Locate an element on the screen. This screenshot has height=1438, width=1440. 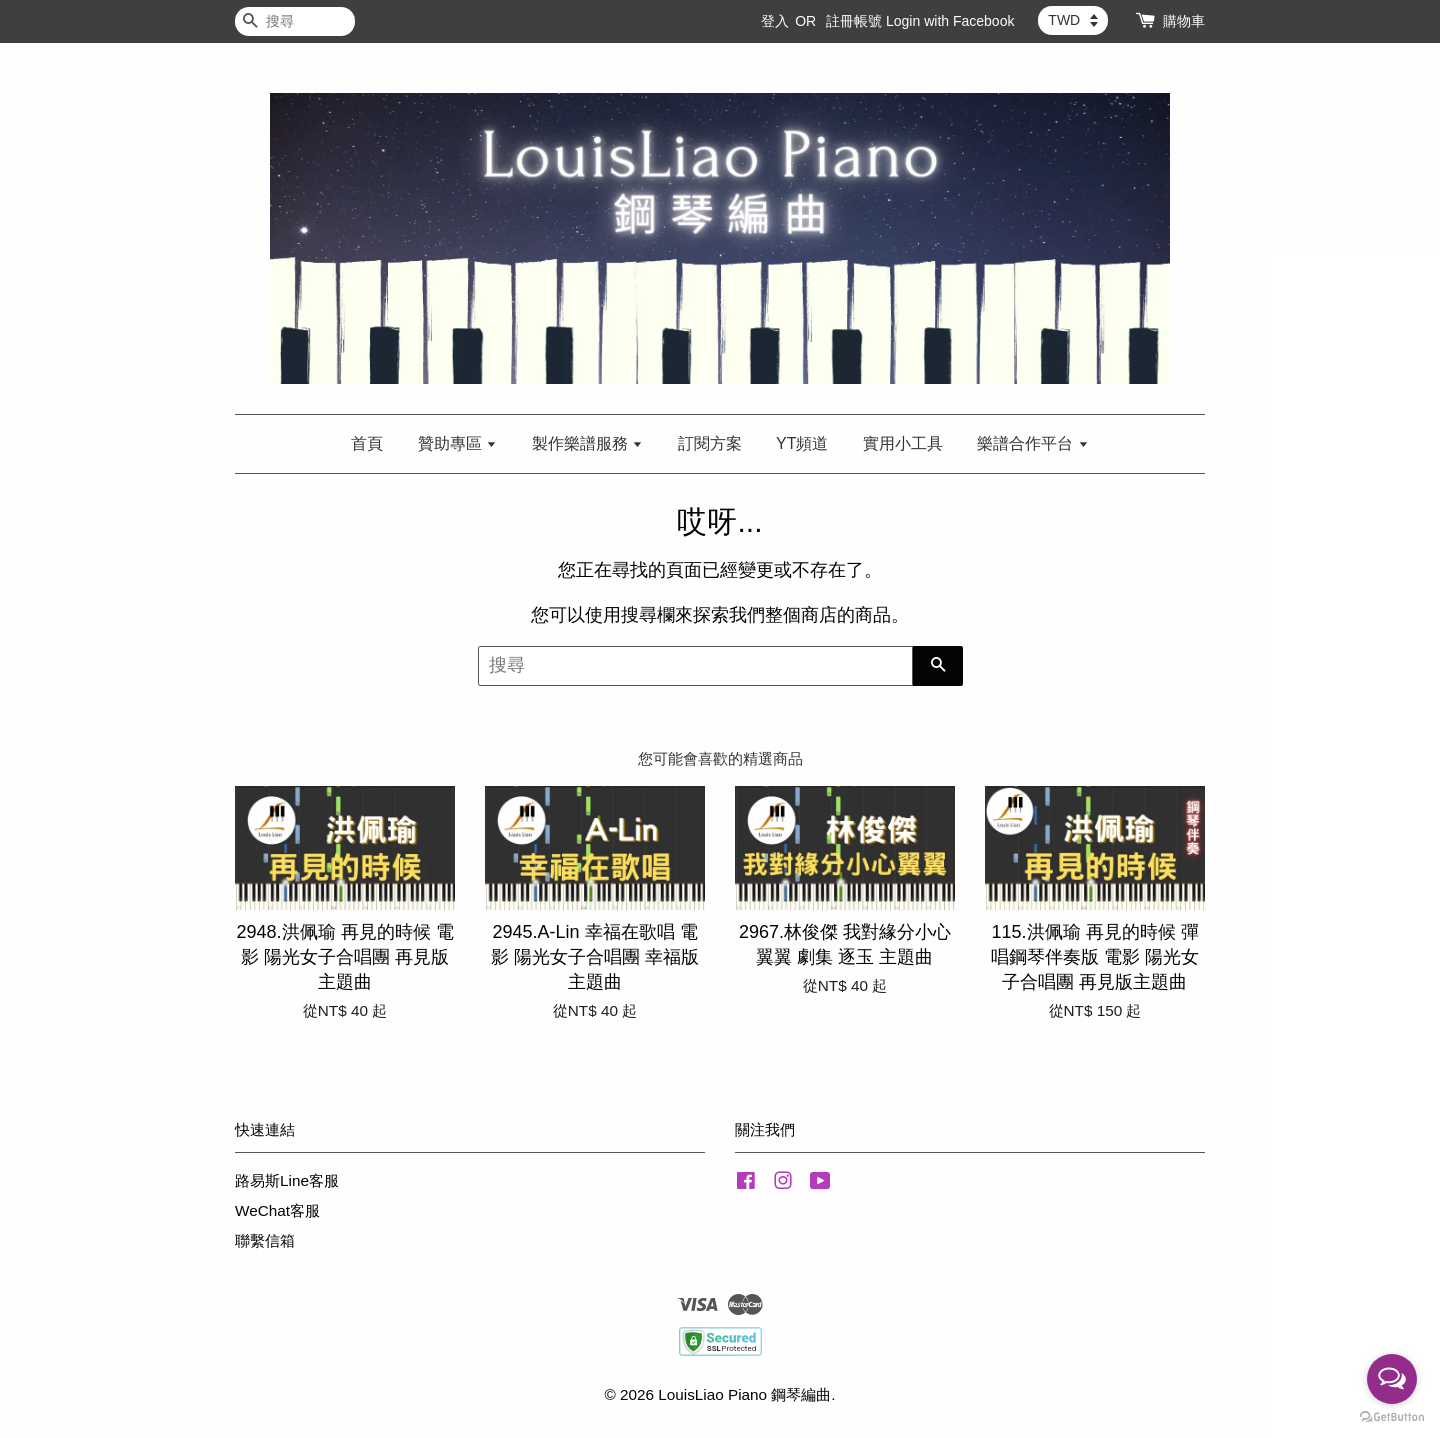
註冊帳號 is located at coordinates (854, 21).